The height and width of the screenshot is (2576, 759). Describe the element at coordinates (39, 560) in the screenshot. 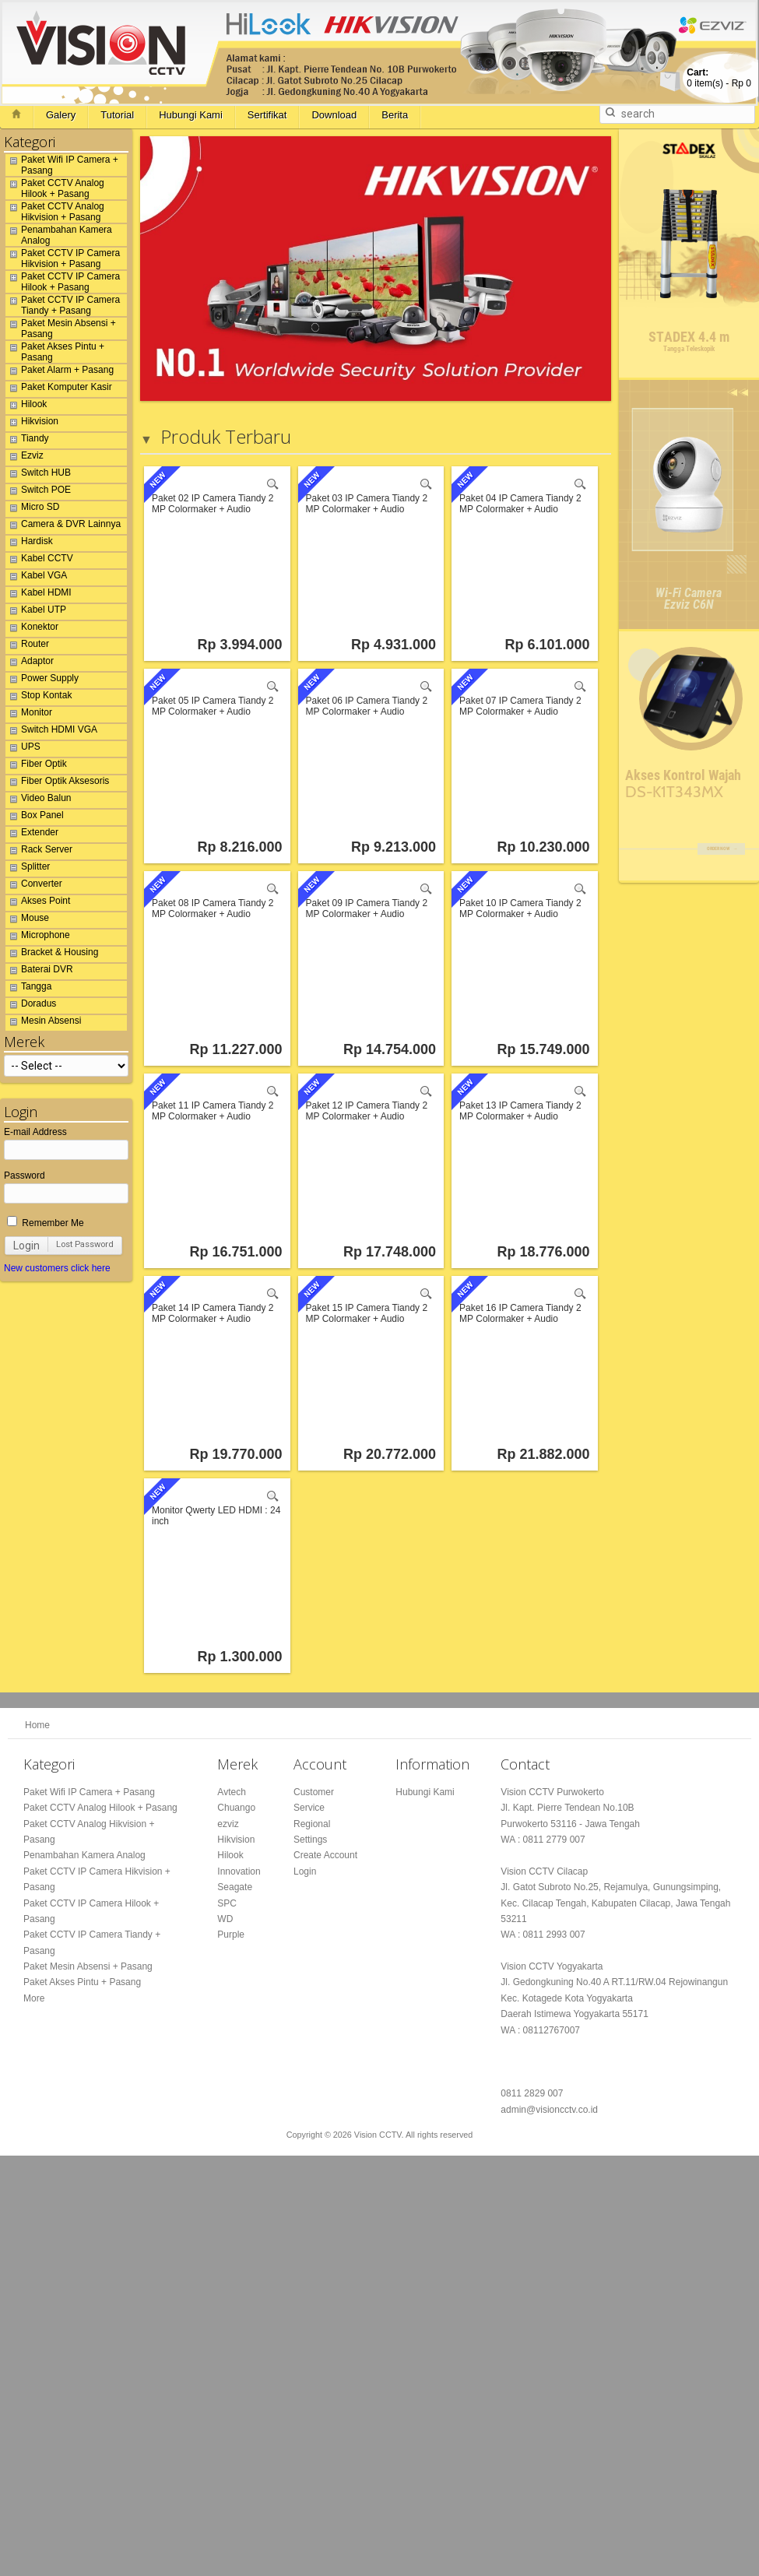

I see `Kabel CCTV` at that location.